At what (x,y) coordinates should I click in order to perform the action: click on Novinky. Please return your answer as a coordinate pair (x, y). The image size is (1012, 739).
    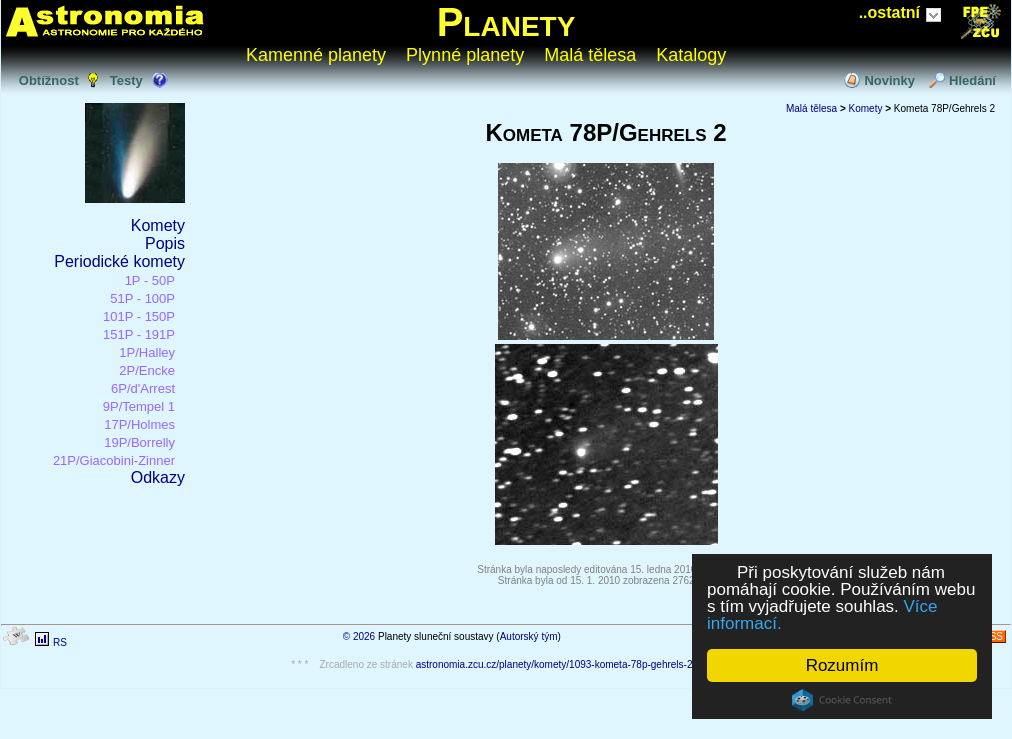
    Looking at the image, I should click on (889, 80).